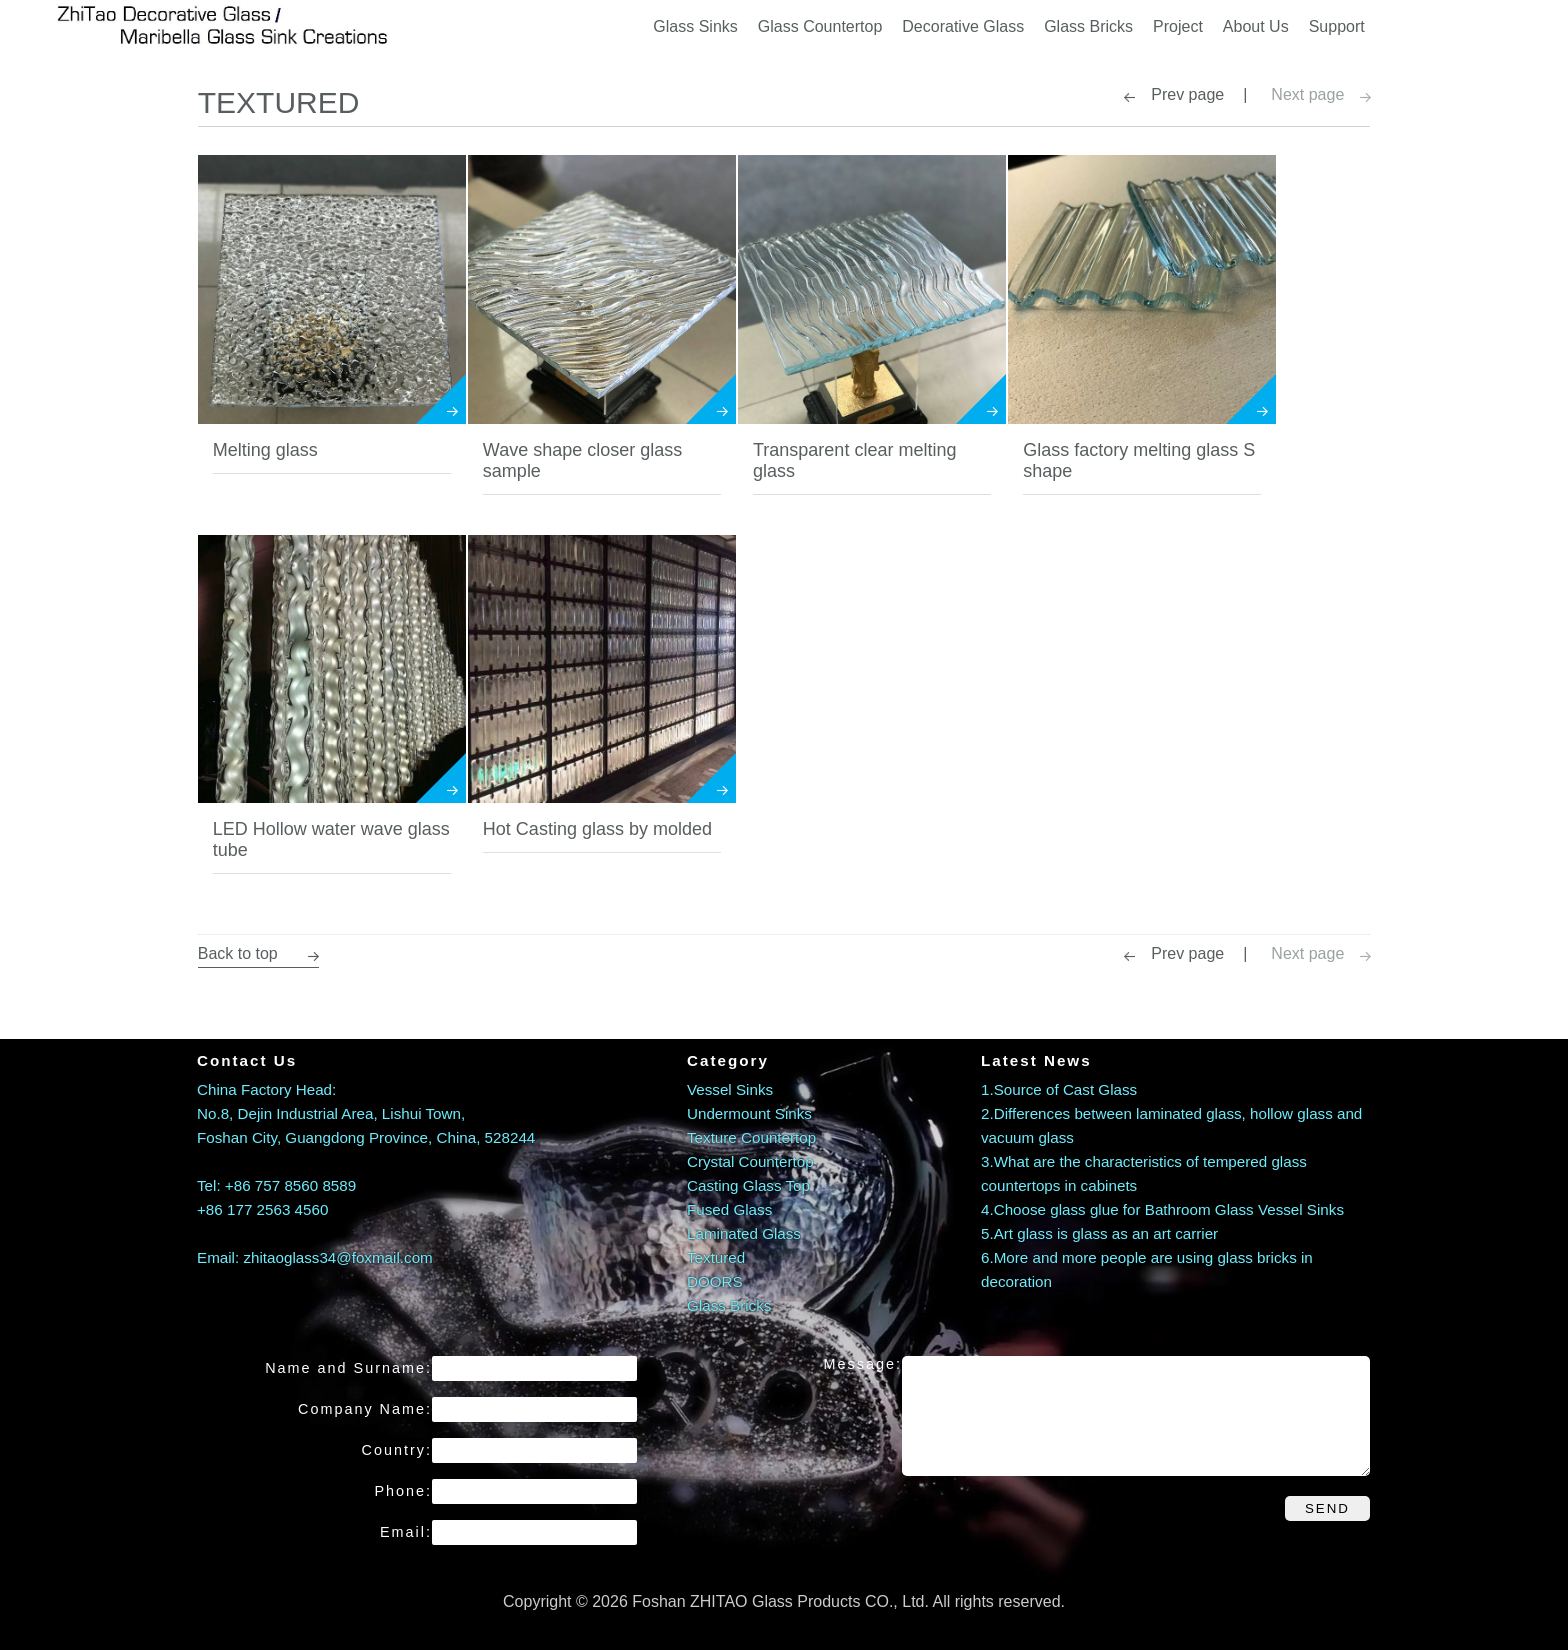 The image size is (1568, 1650). I want to click on 1.Source of Cast Glass, so click(1059, 1088).